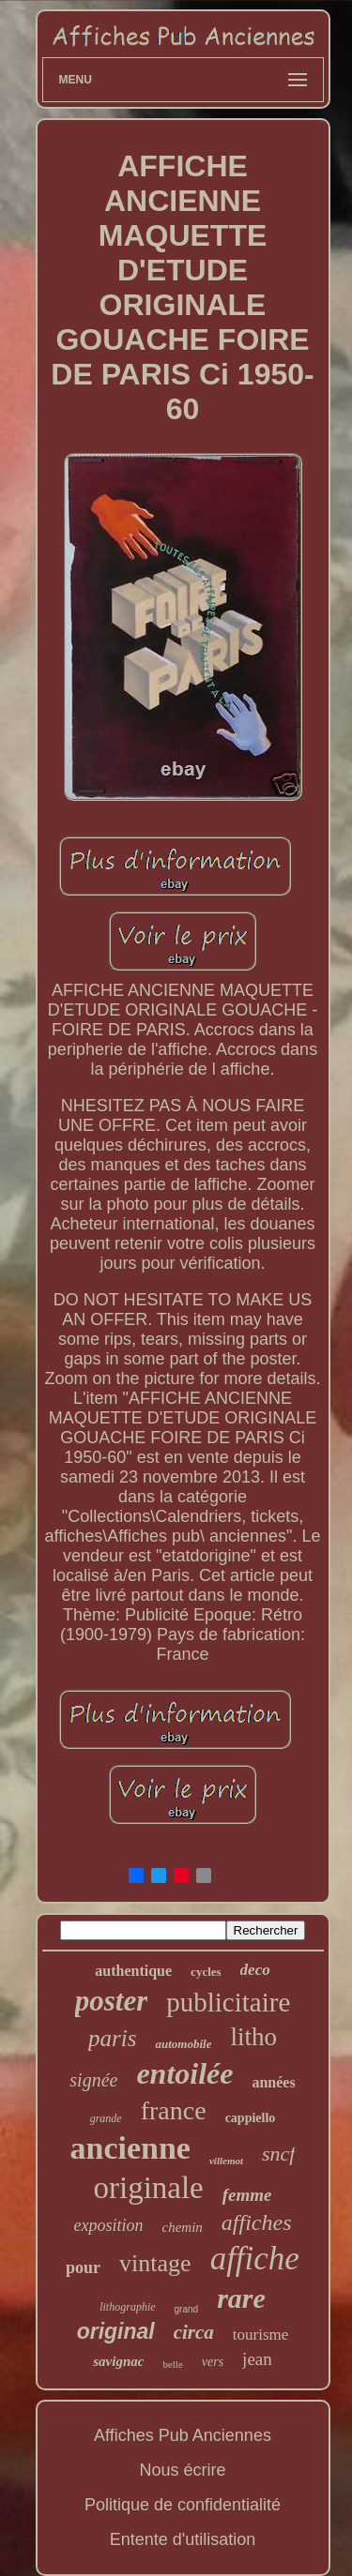 The height and width of the screenshot is (2576, 352). What do you see at coordinates (228, 2002) in the screenshot?
I see `publicitaire` at bounding box center [228, 2002].